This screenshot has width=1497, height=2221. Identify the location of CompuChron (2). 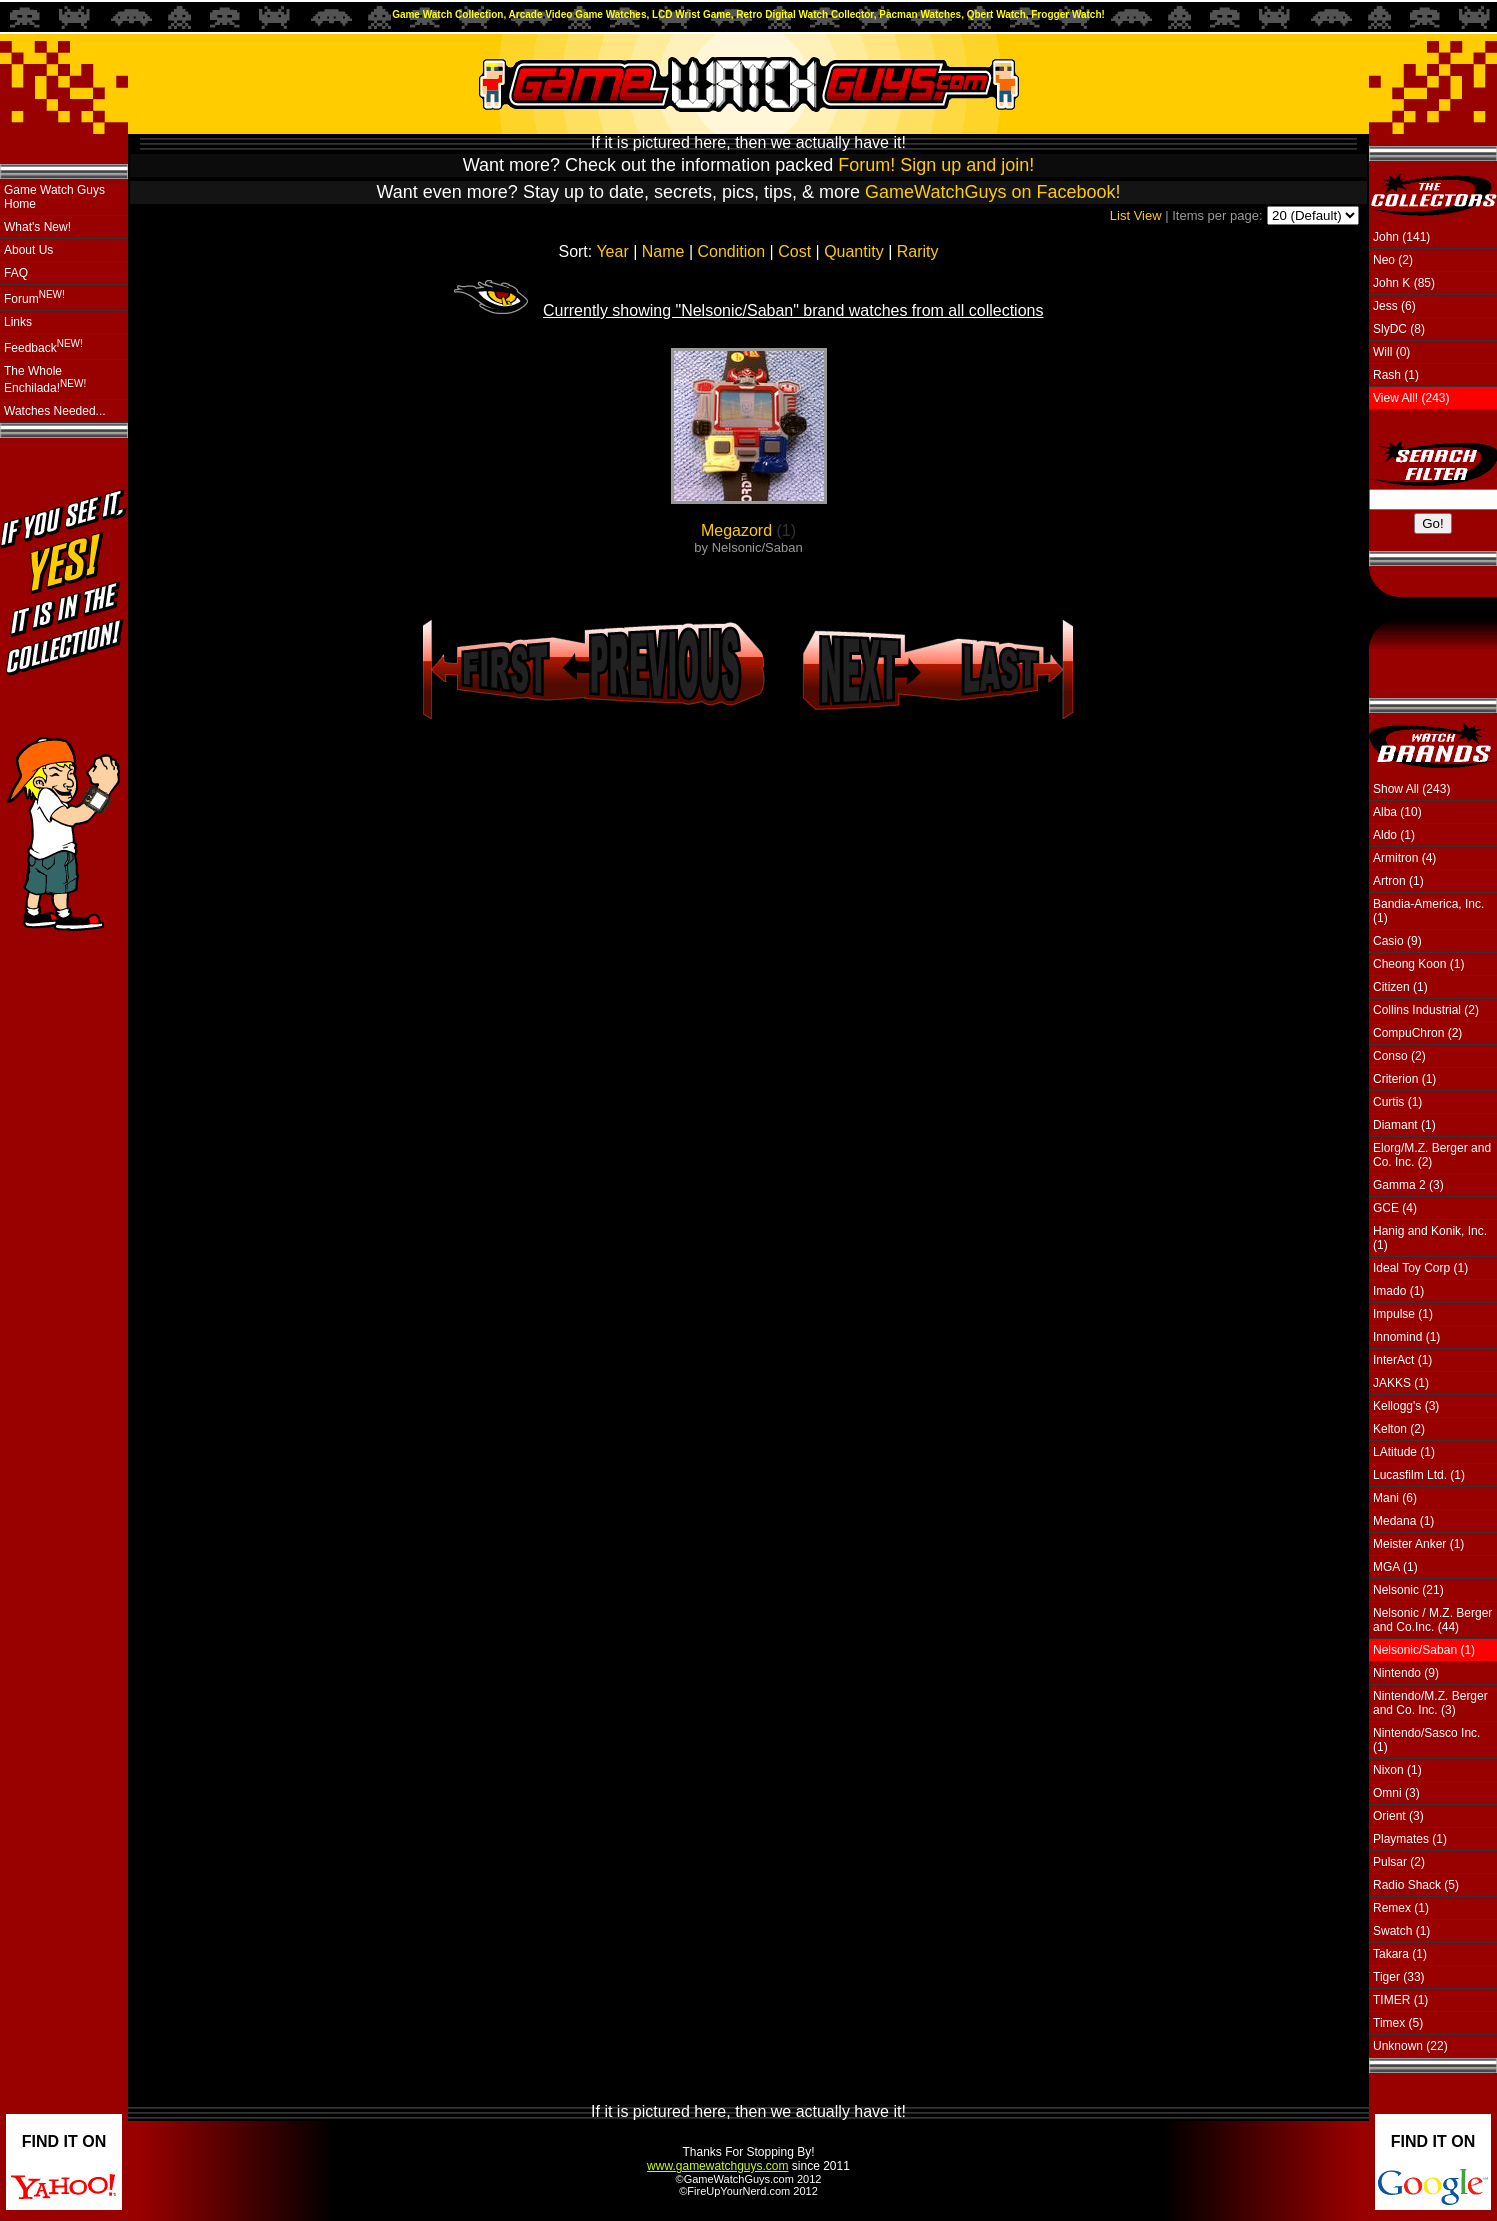
(1417, 1033).